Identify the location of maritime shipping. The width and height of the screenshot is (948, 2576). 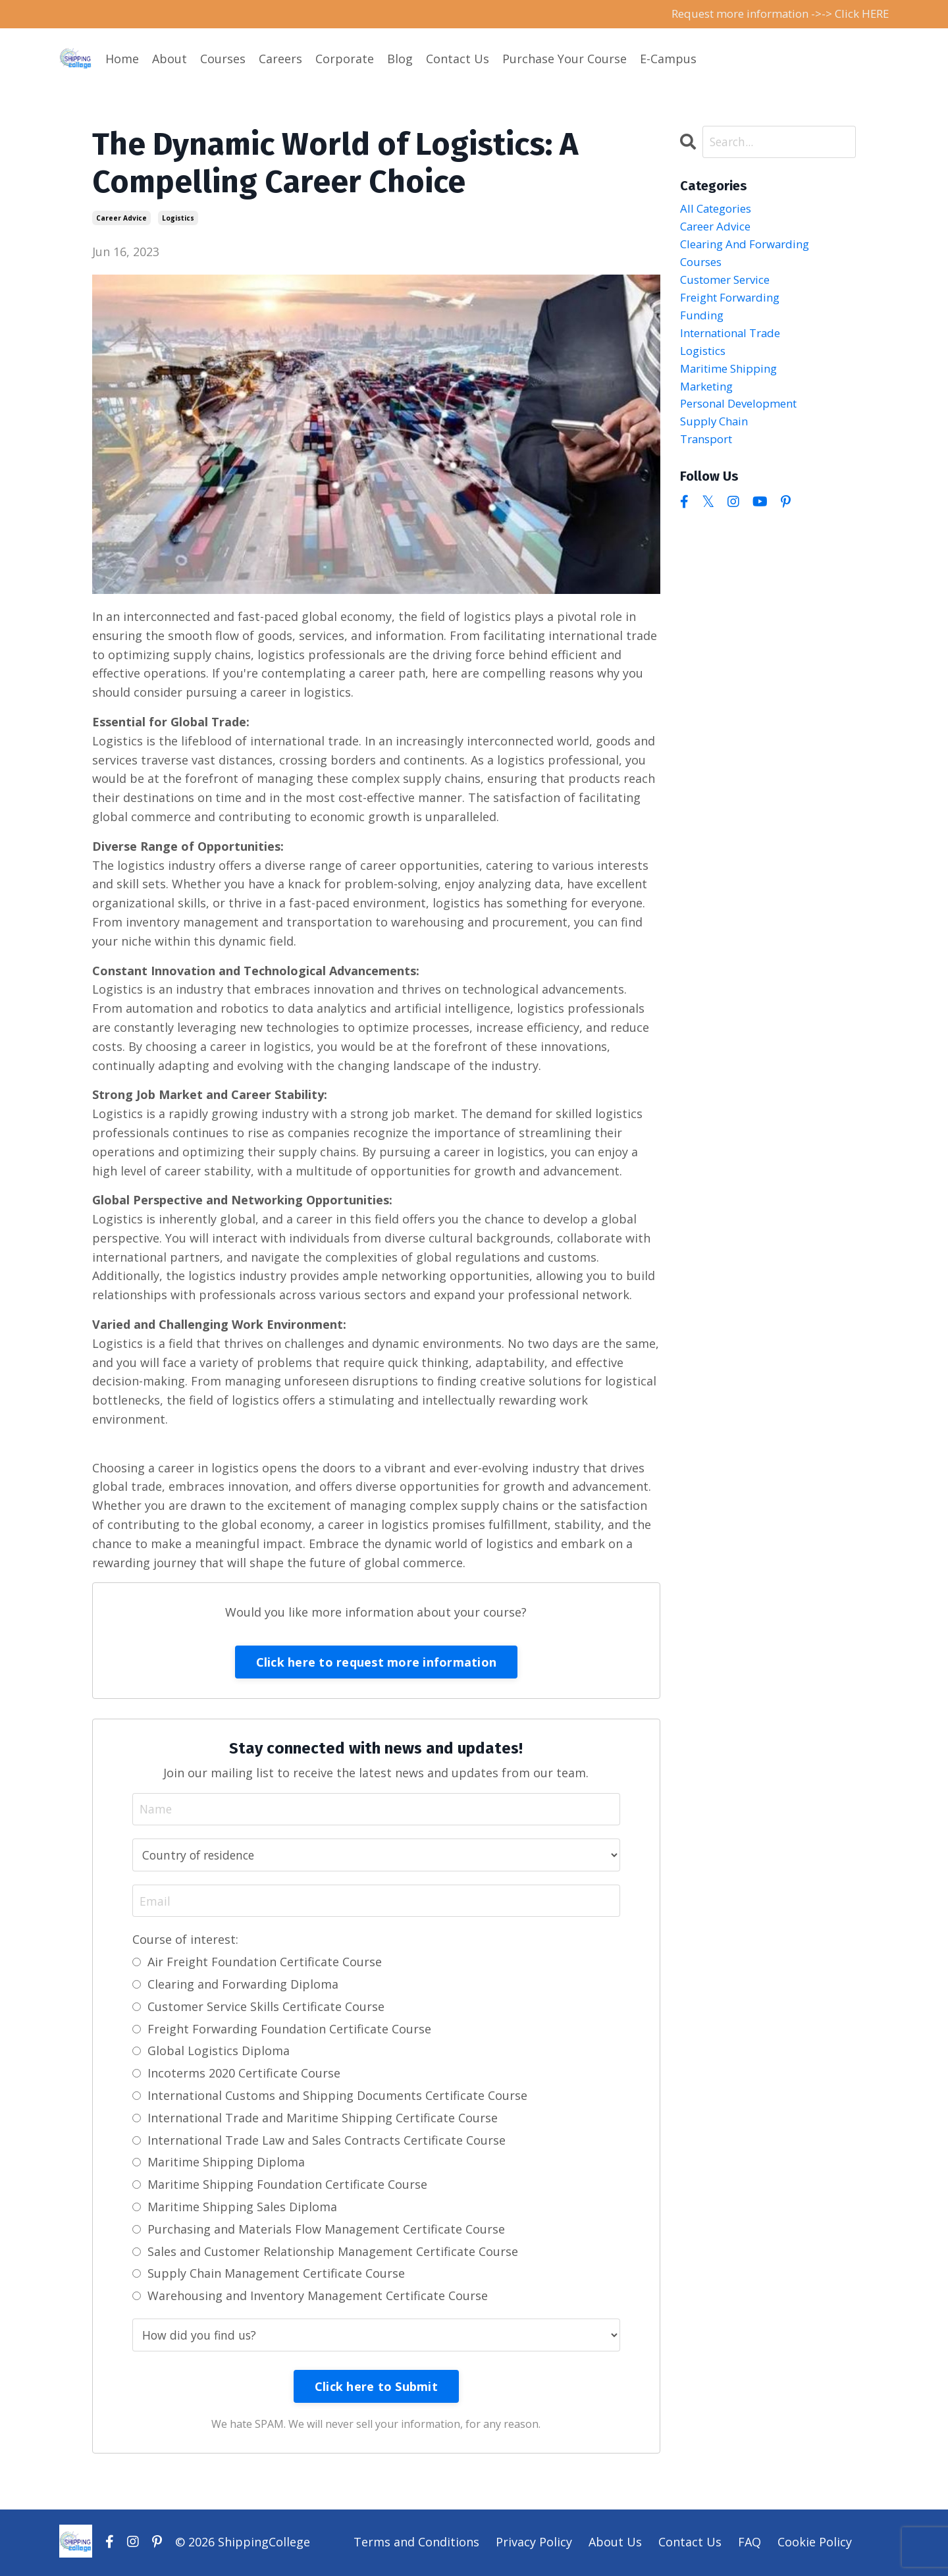
(733, 381).